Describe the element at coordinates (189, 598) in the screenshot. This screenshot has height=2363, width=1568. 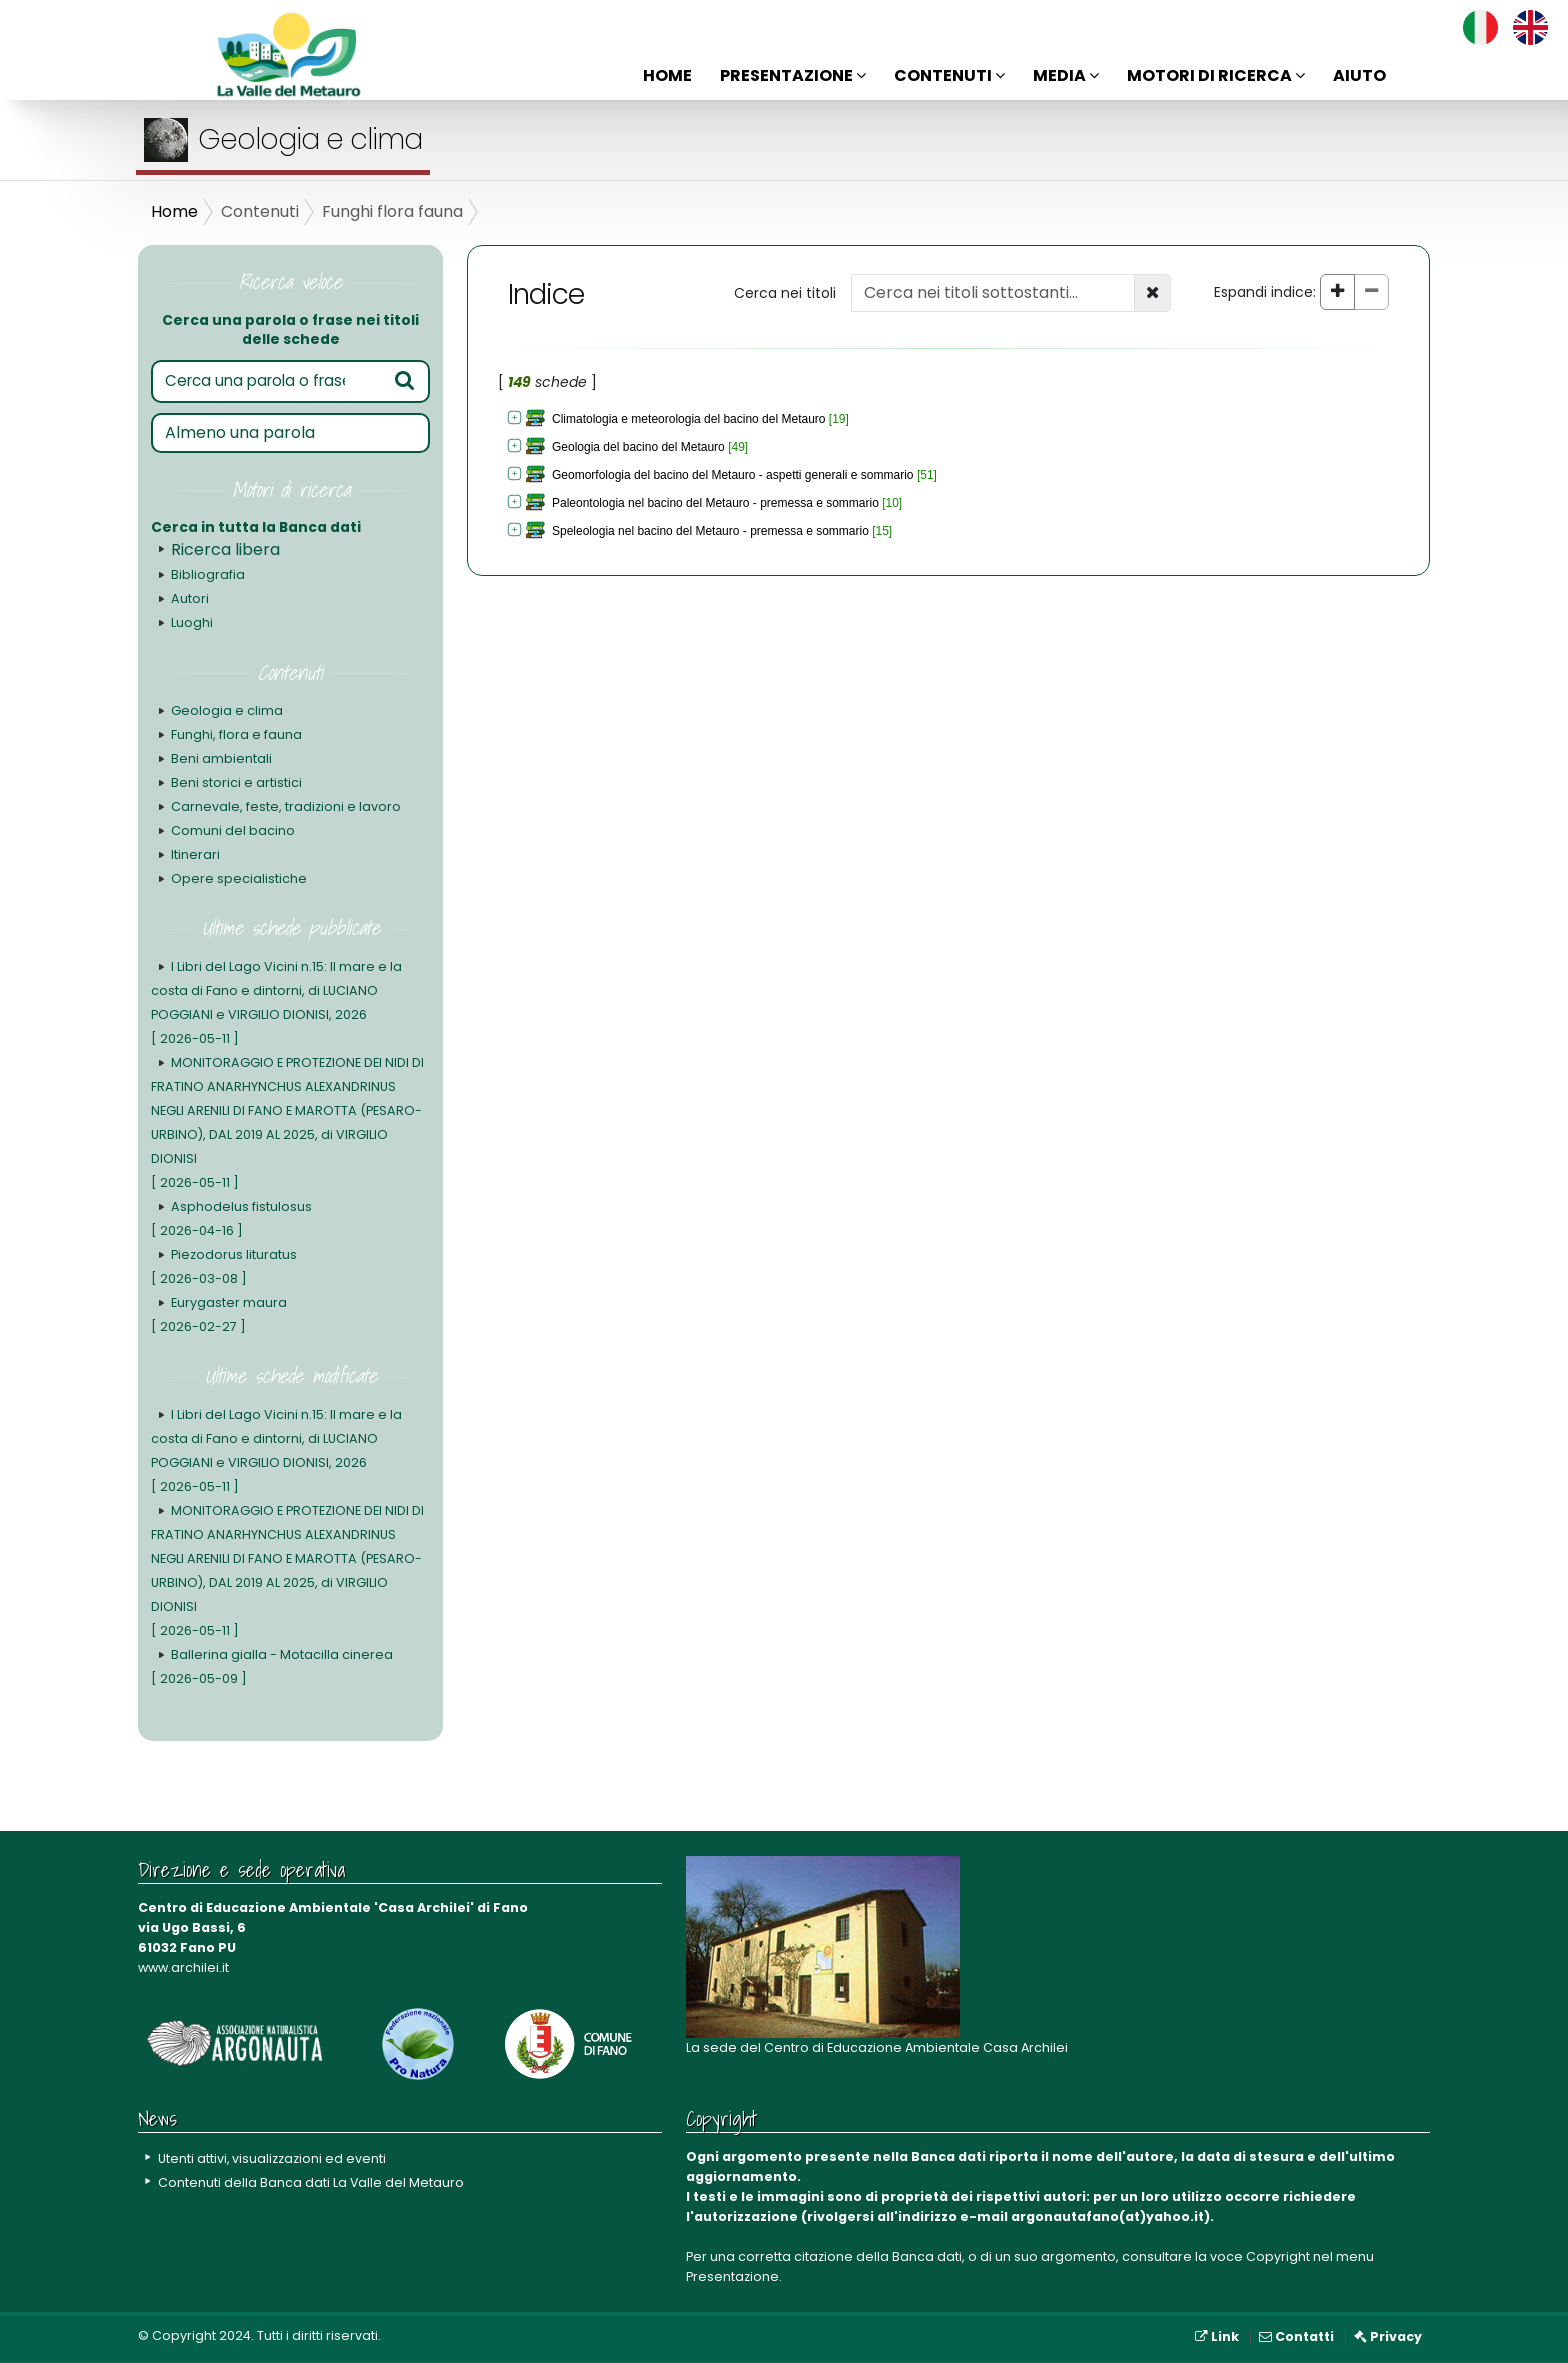
I see `Autori` at that location.